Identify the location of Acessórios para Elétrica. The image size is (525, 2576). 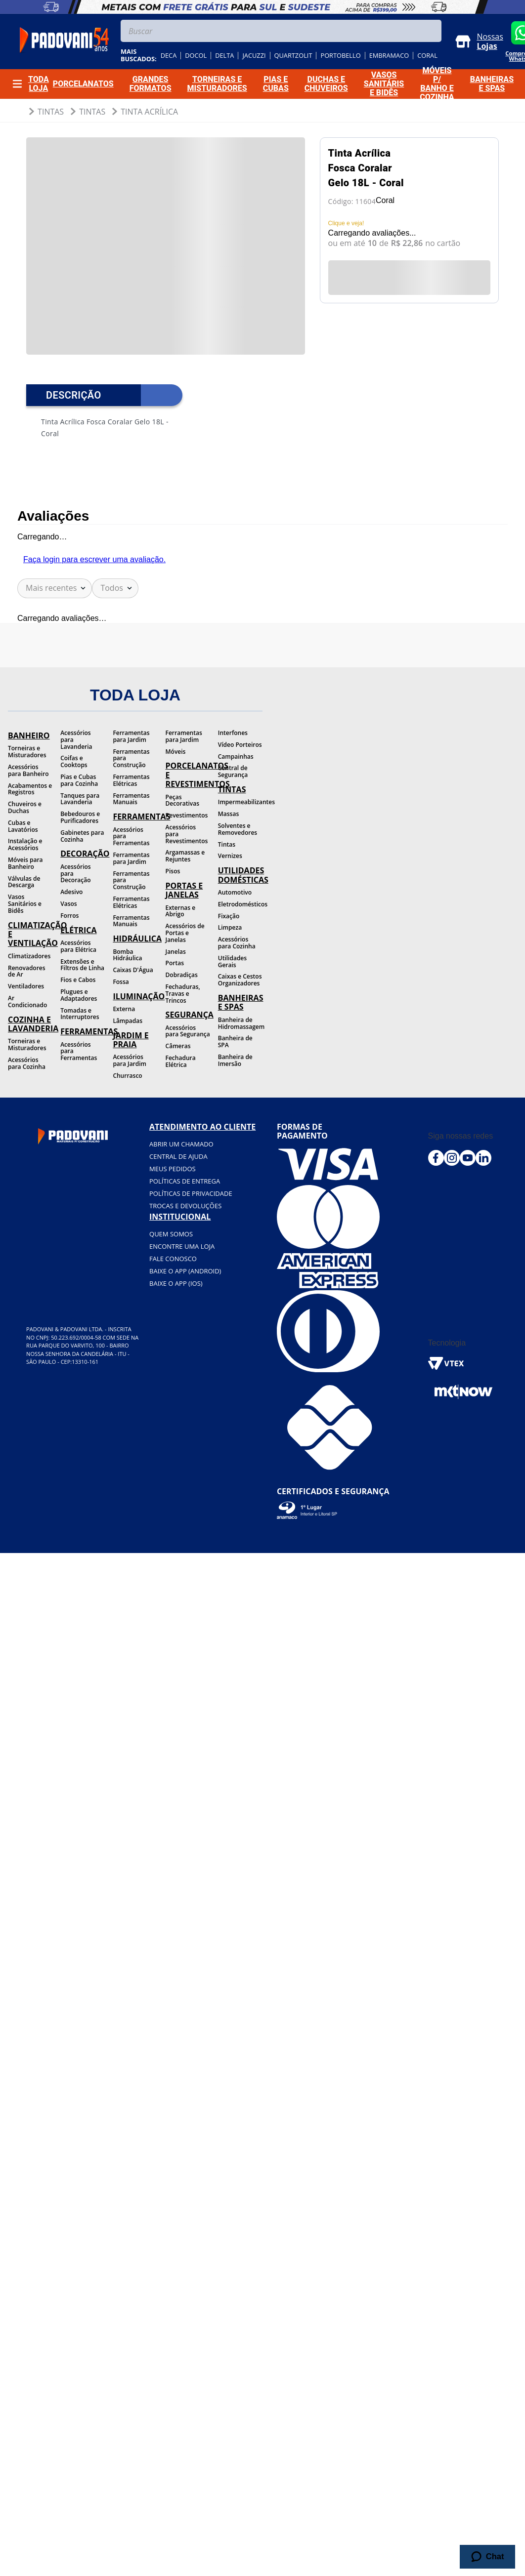
(78, 946).